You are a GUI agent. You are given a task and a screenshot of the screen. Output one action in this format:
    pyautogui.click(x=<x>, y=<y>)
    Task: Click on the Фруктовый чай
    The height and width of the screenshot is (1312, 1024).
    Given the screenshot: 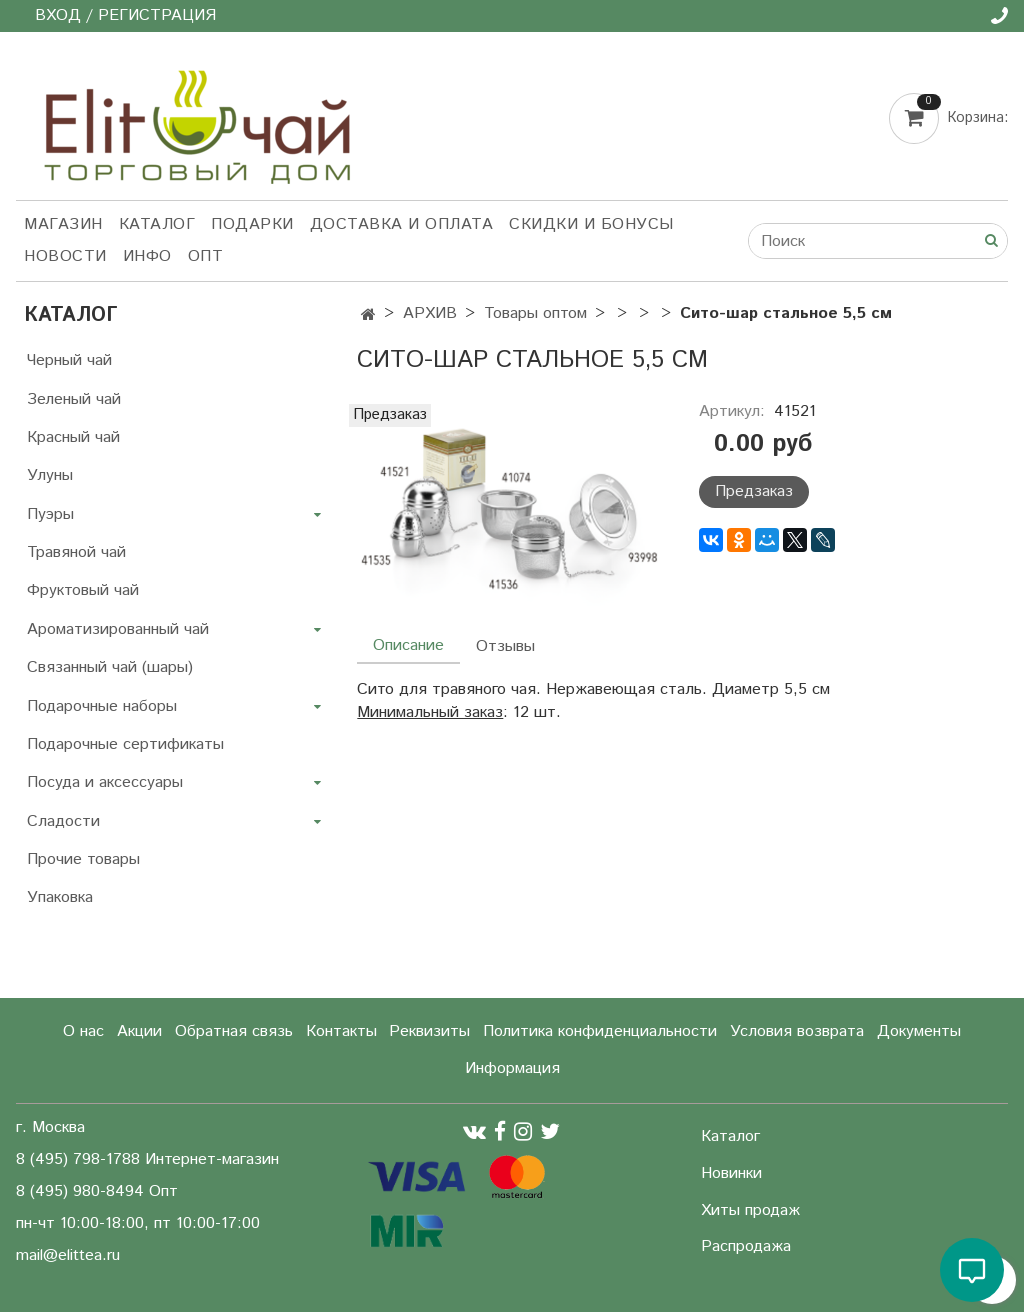 What is the action you would take?
    pyautogui.click(x=83, y=590)
    